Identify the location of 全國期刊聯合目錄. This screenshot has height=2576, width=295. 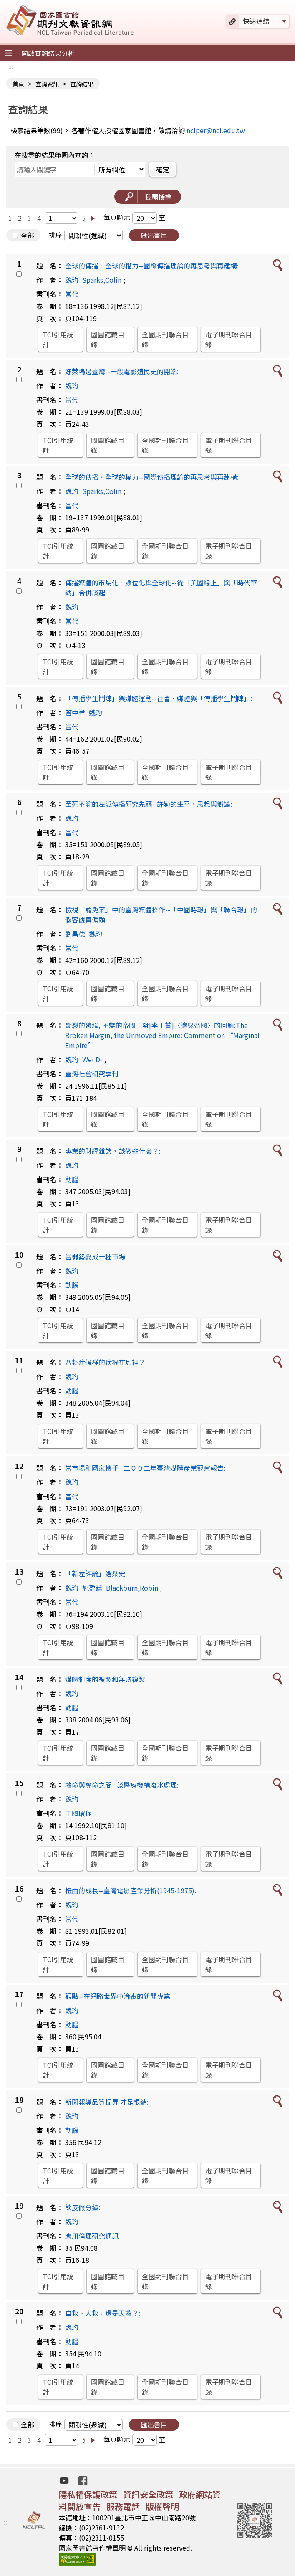
(165, 339).